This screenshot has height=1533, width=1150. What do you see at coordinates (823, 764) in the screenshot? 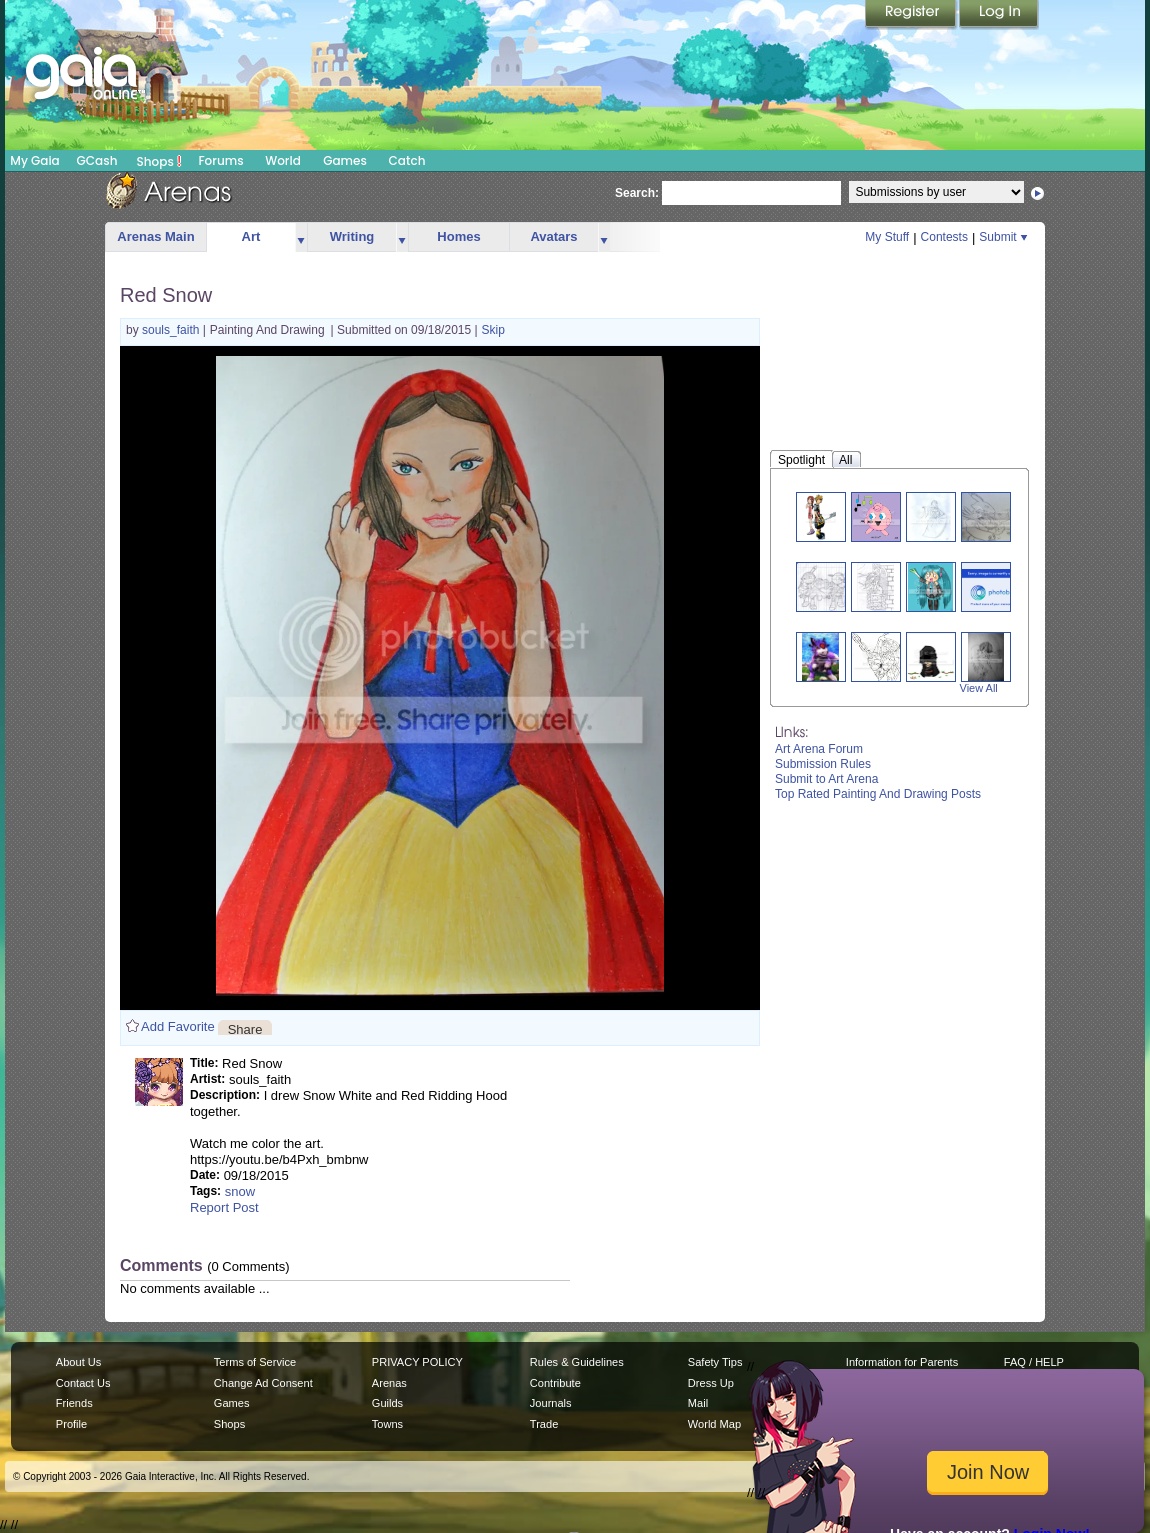
I see `Submission Rules` at bounding box center [823, 764].